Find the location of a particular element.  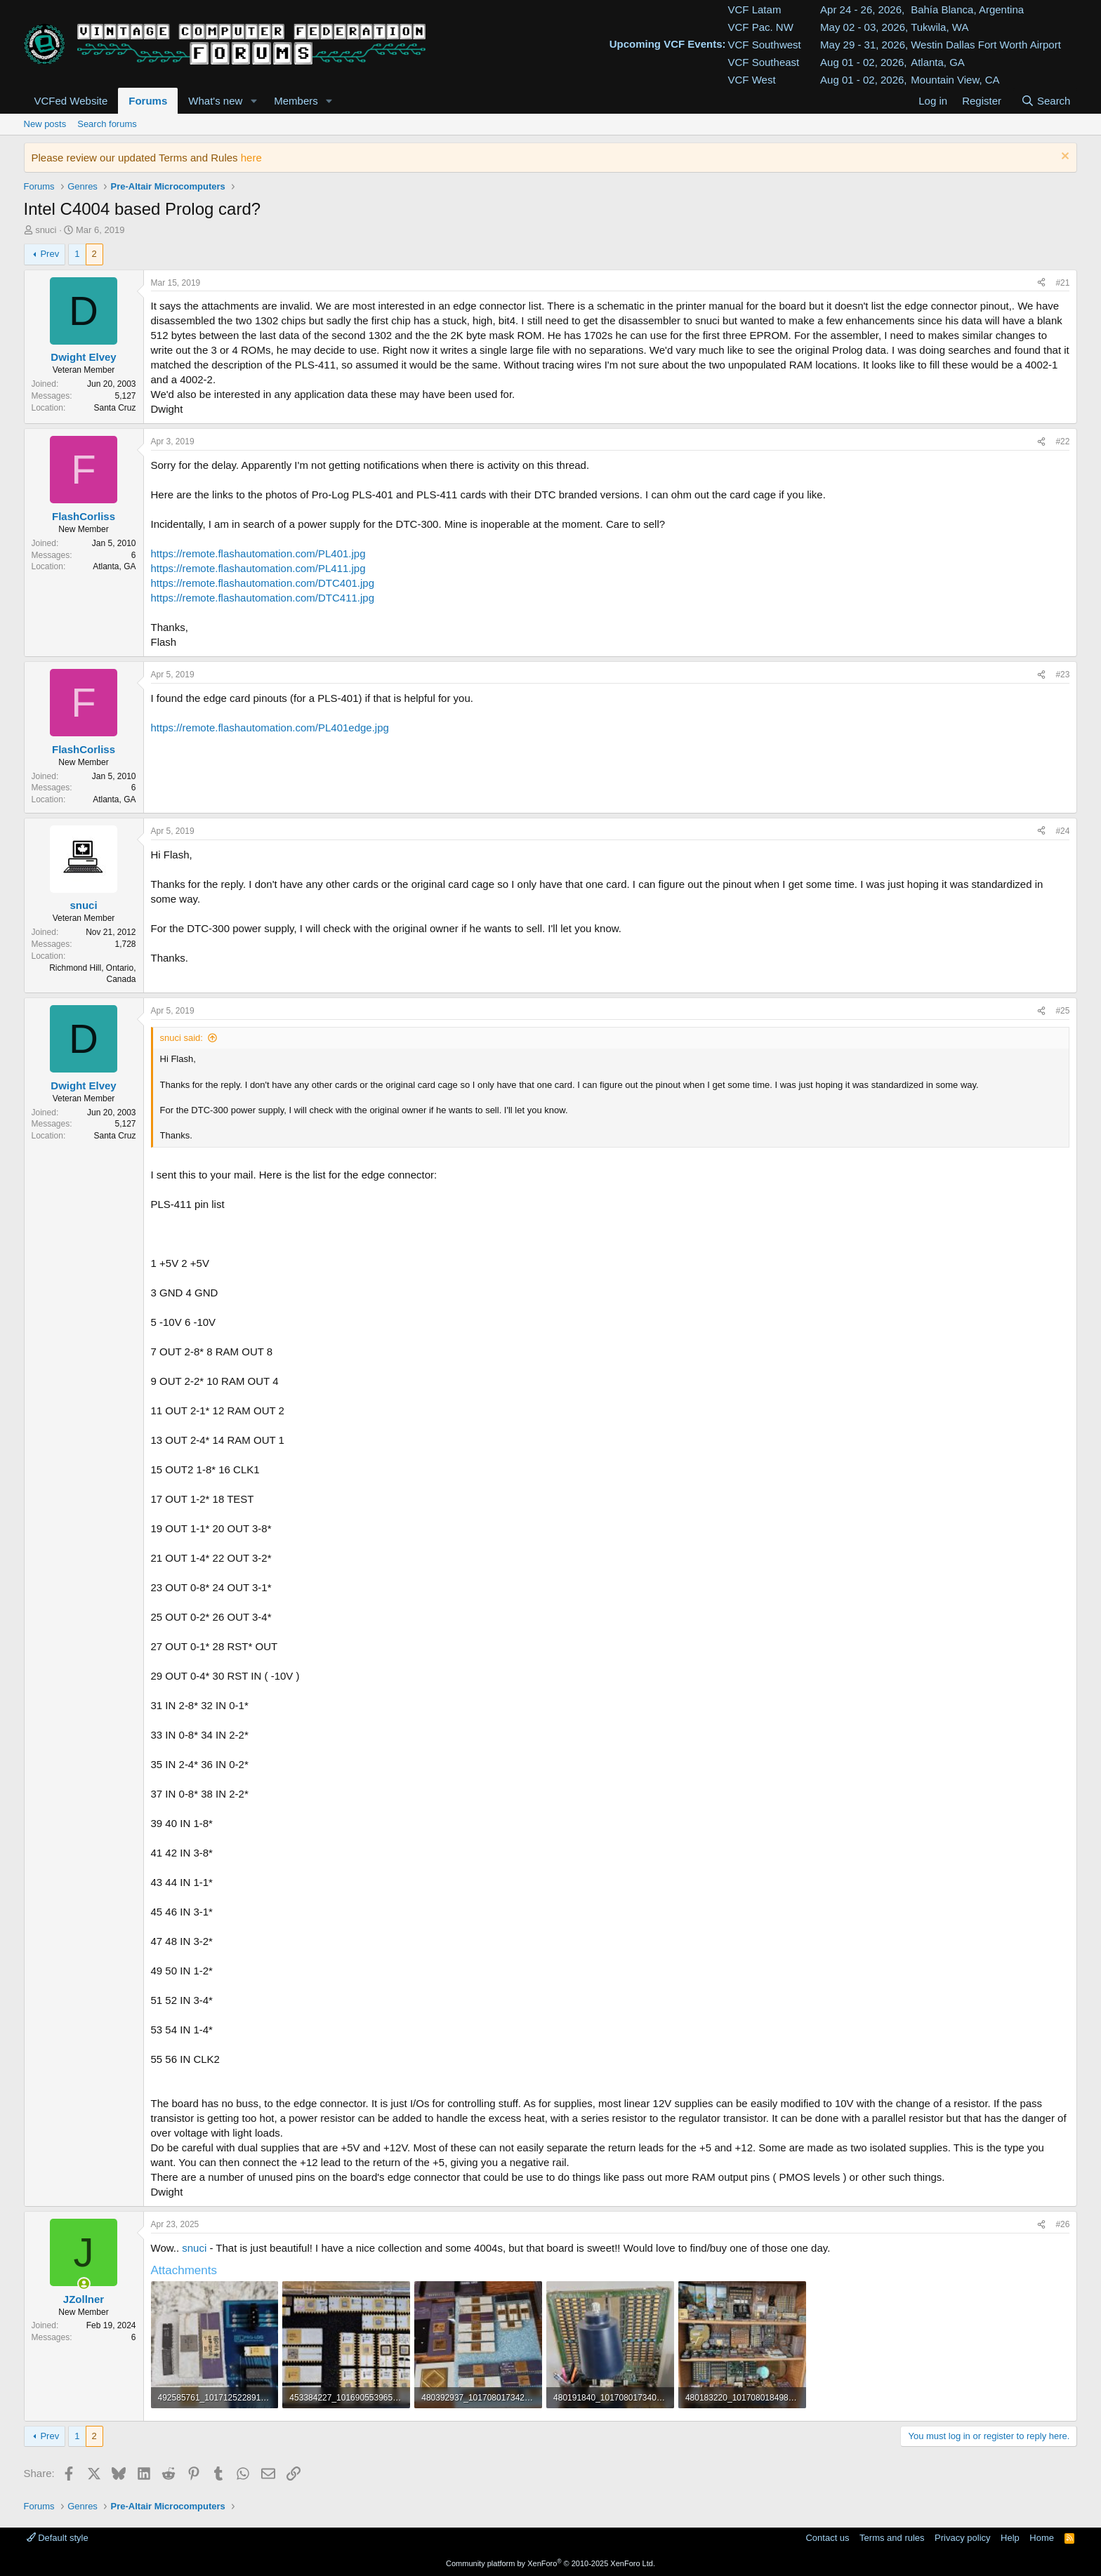

https://remote.flashautomation.com/DTC401.jpg is located at coordinates (263, 583).